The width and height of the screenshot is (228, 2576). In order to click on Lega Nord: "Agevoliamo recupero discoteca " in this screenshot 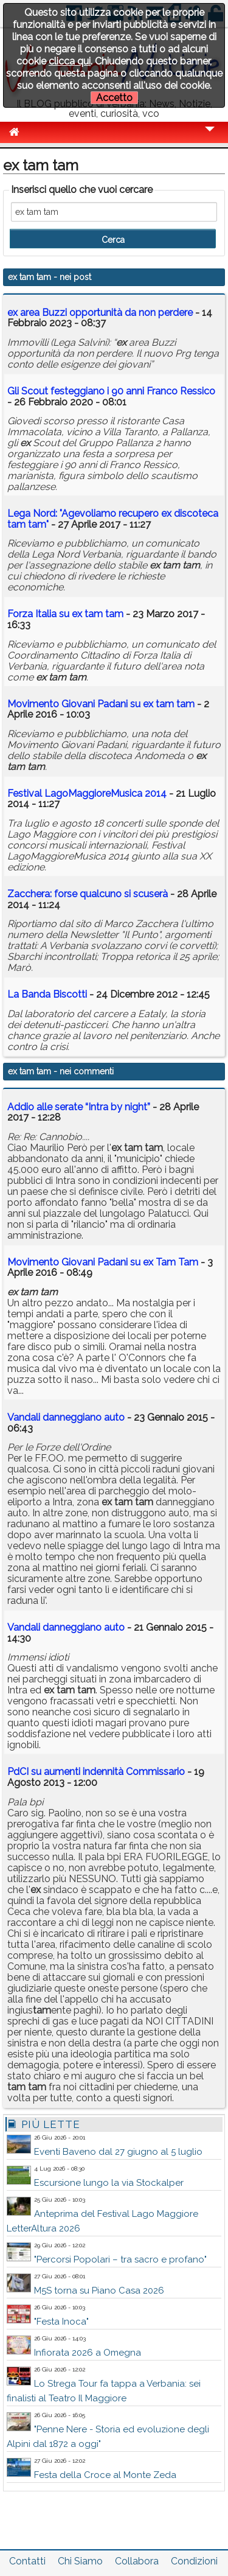, I will do `click(112, 519)`.